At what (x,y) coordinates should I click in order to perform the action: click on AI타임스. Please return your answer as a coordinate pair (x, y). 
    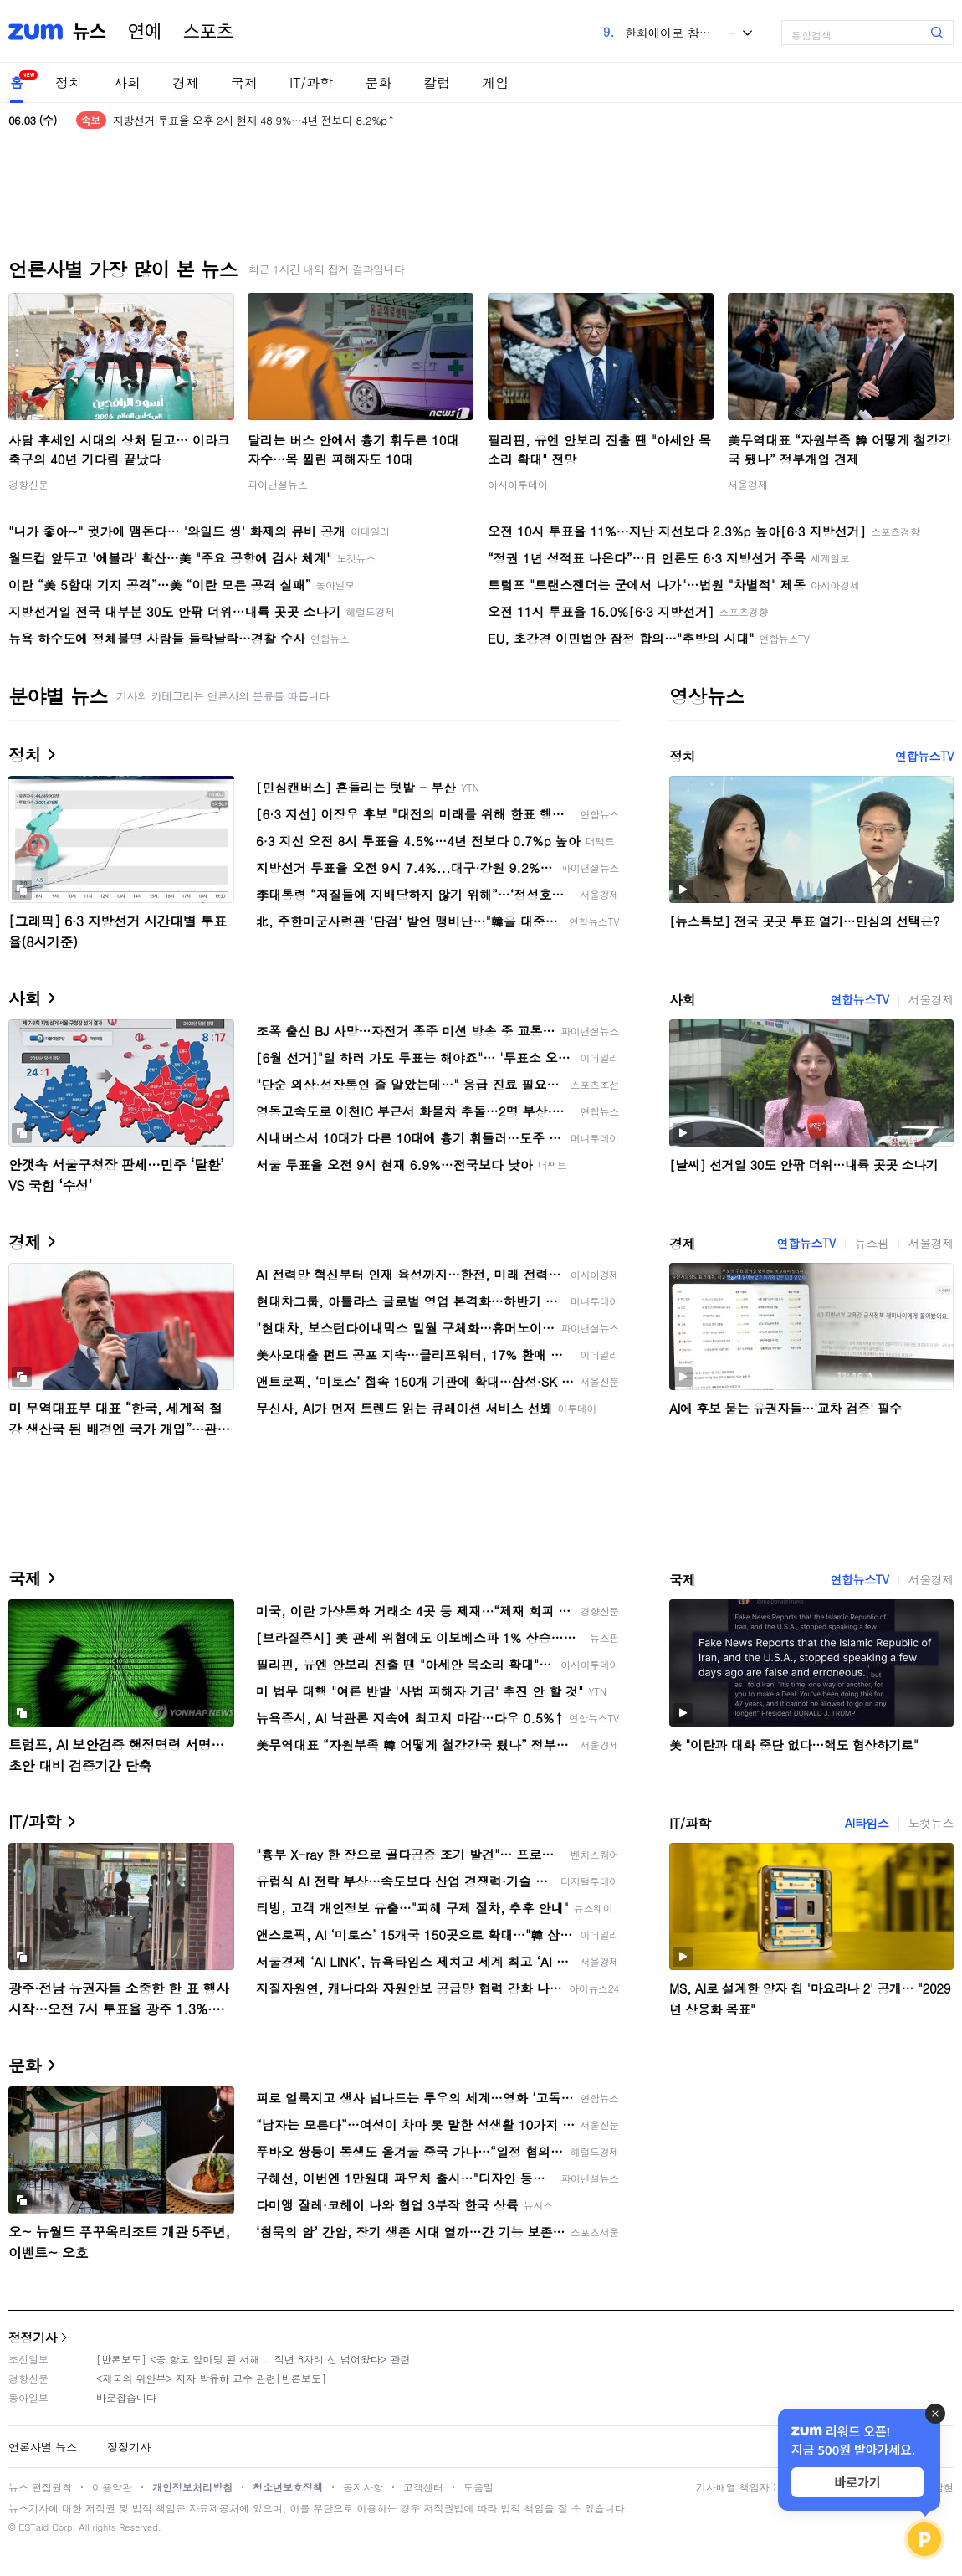
    Looking at the image, I should click on (867, 1822).